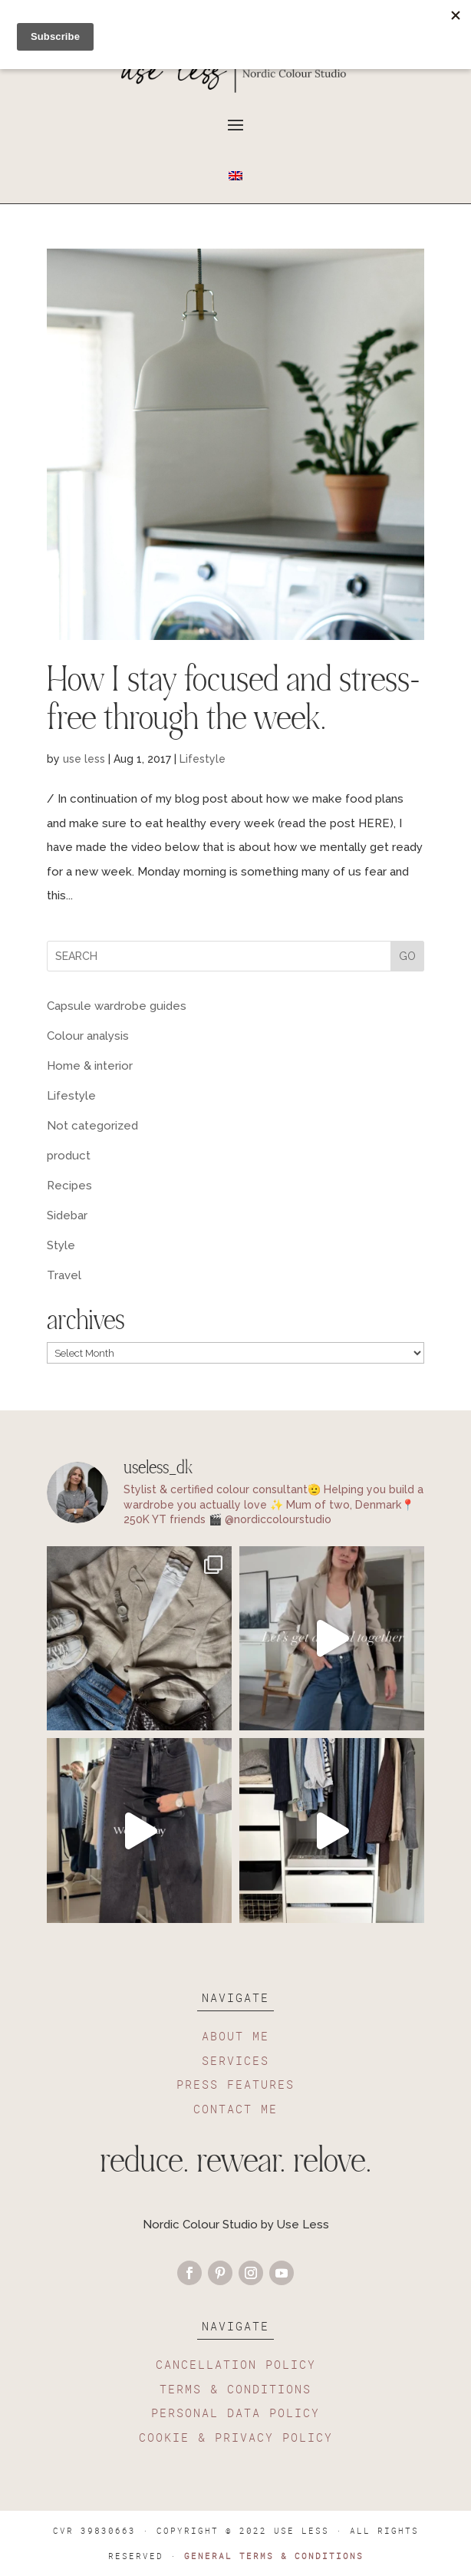 This screenshot has width=471, height=2576. Describe the element at coordinates (235, 2412) in the screenshot. I see `PERSONAL DATA POLICY` at that location.